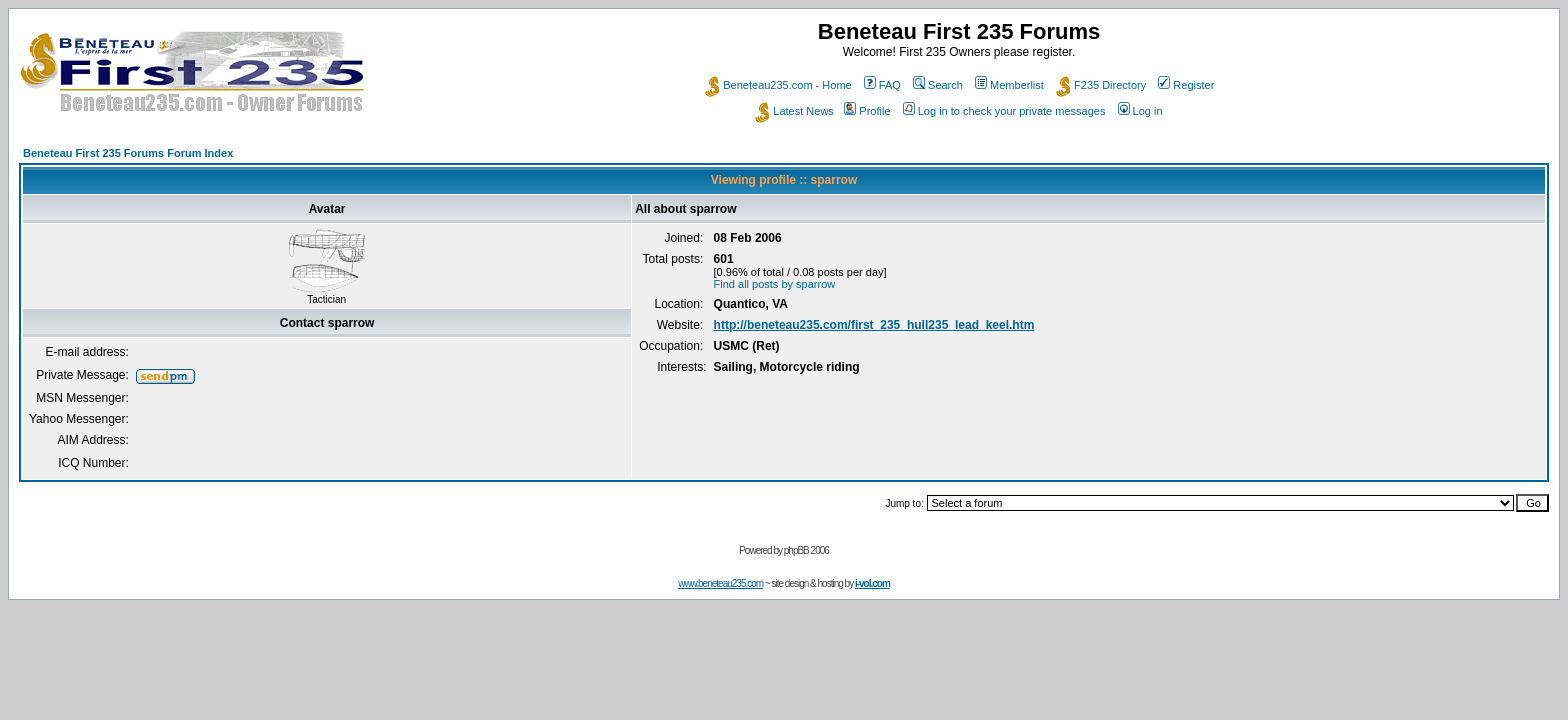 This screenshot has height=720, width=1568. What do you see at coordinates (1186, 85) in the screenshot?
I see `Register` at bounding box center [1186, 85].